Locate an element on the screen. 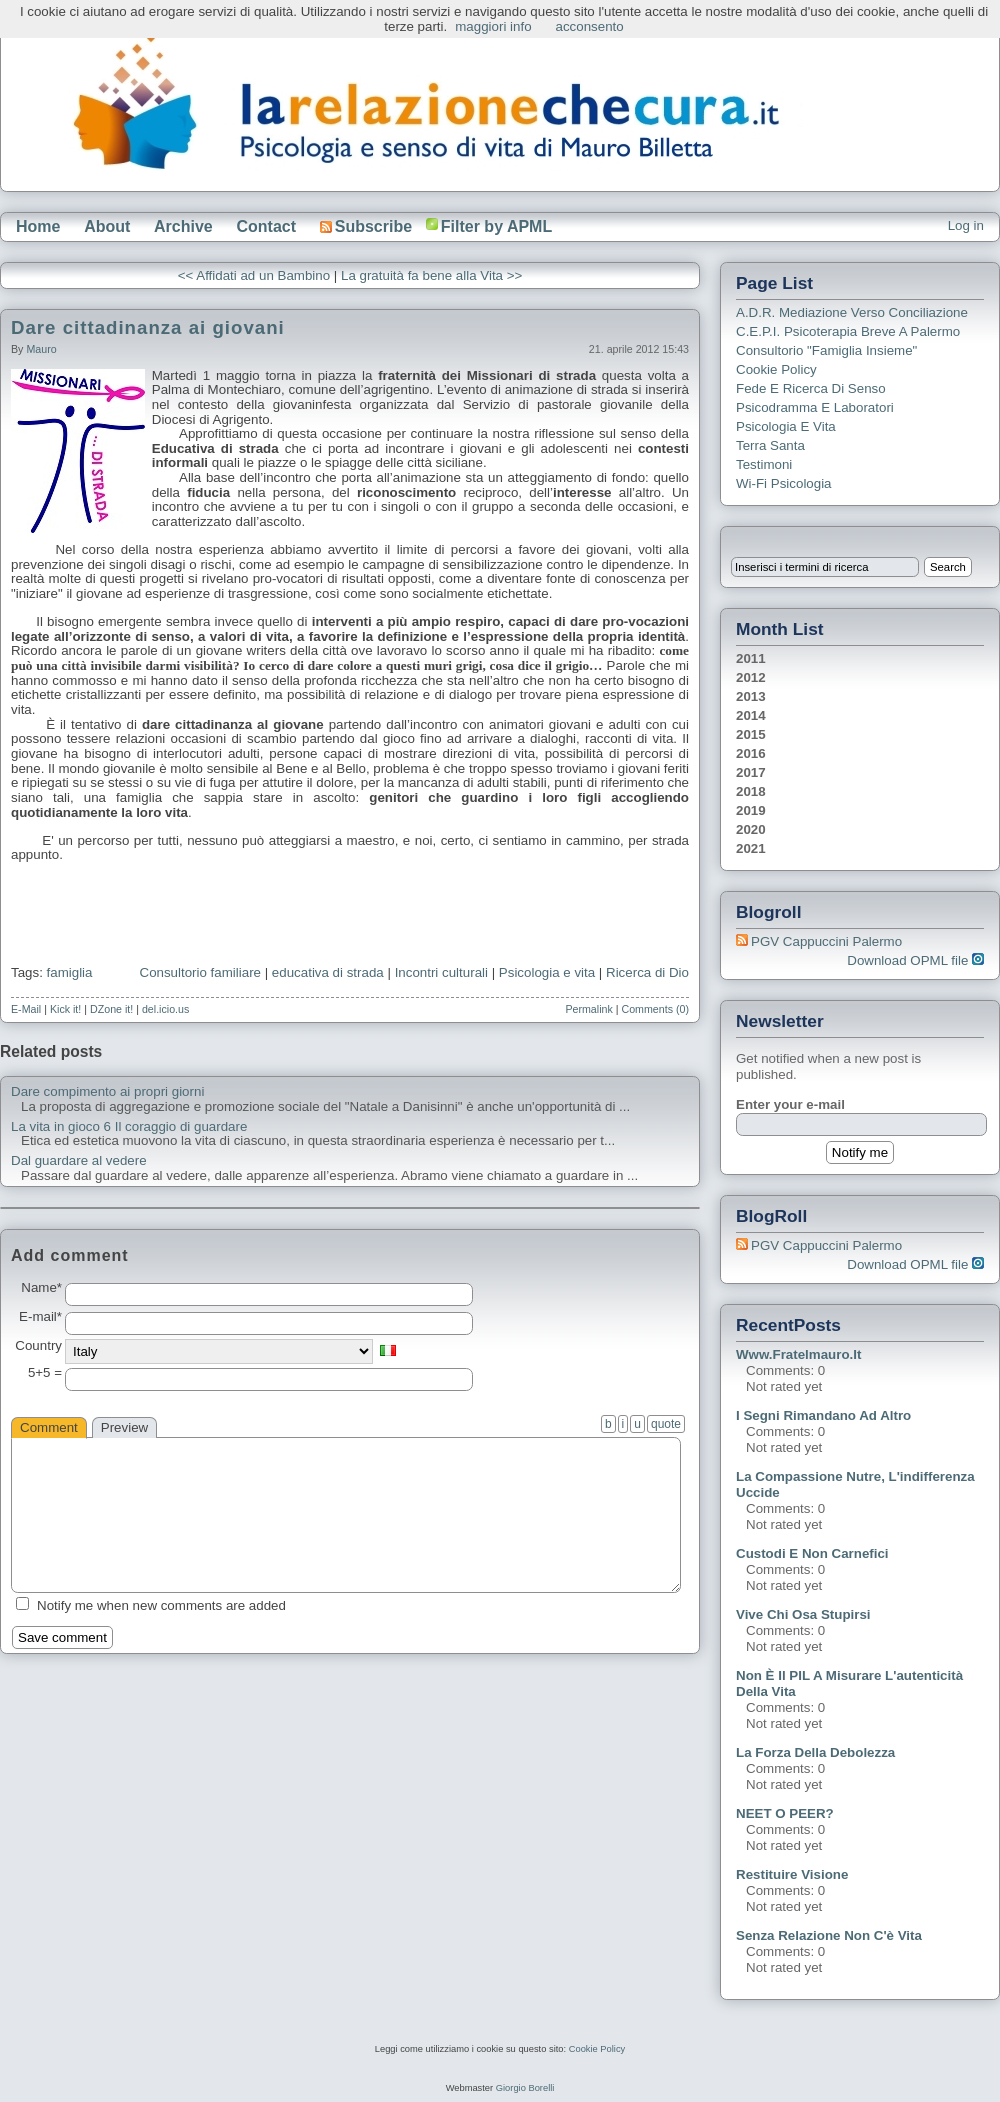 This screenshot has height=2102, width=1000. Enter your e-mail is located at coordinates (790, 1104).